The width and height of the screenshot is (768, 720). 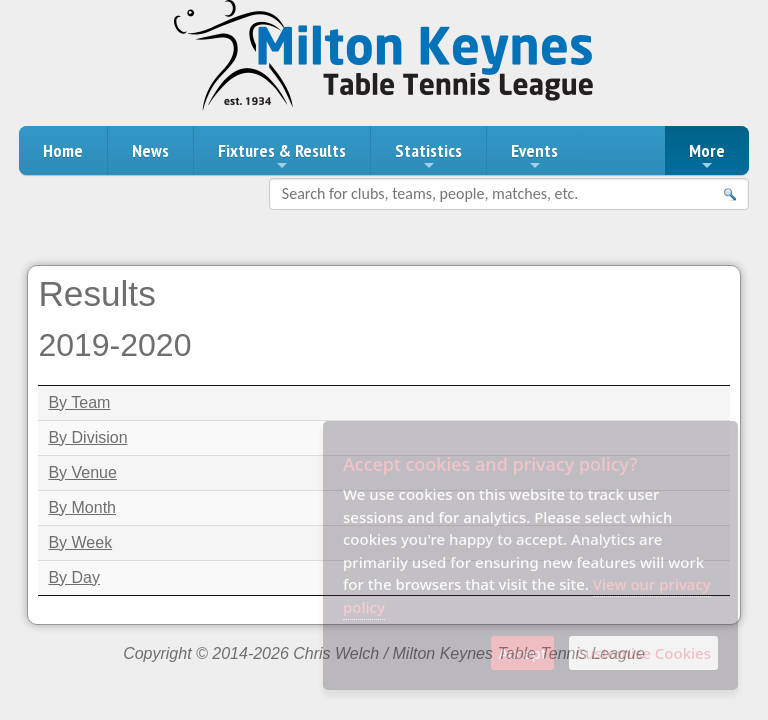 What do you see at coordinates (534, 156) in the screenshot?
I see `Events` at bounding box center [534, 156].